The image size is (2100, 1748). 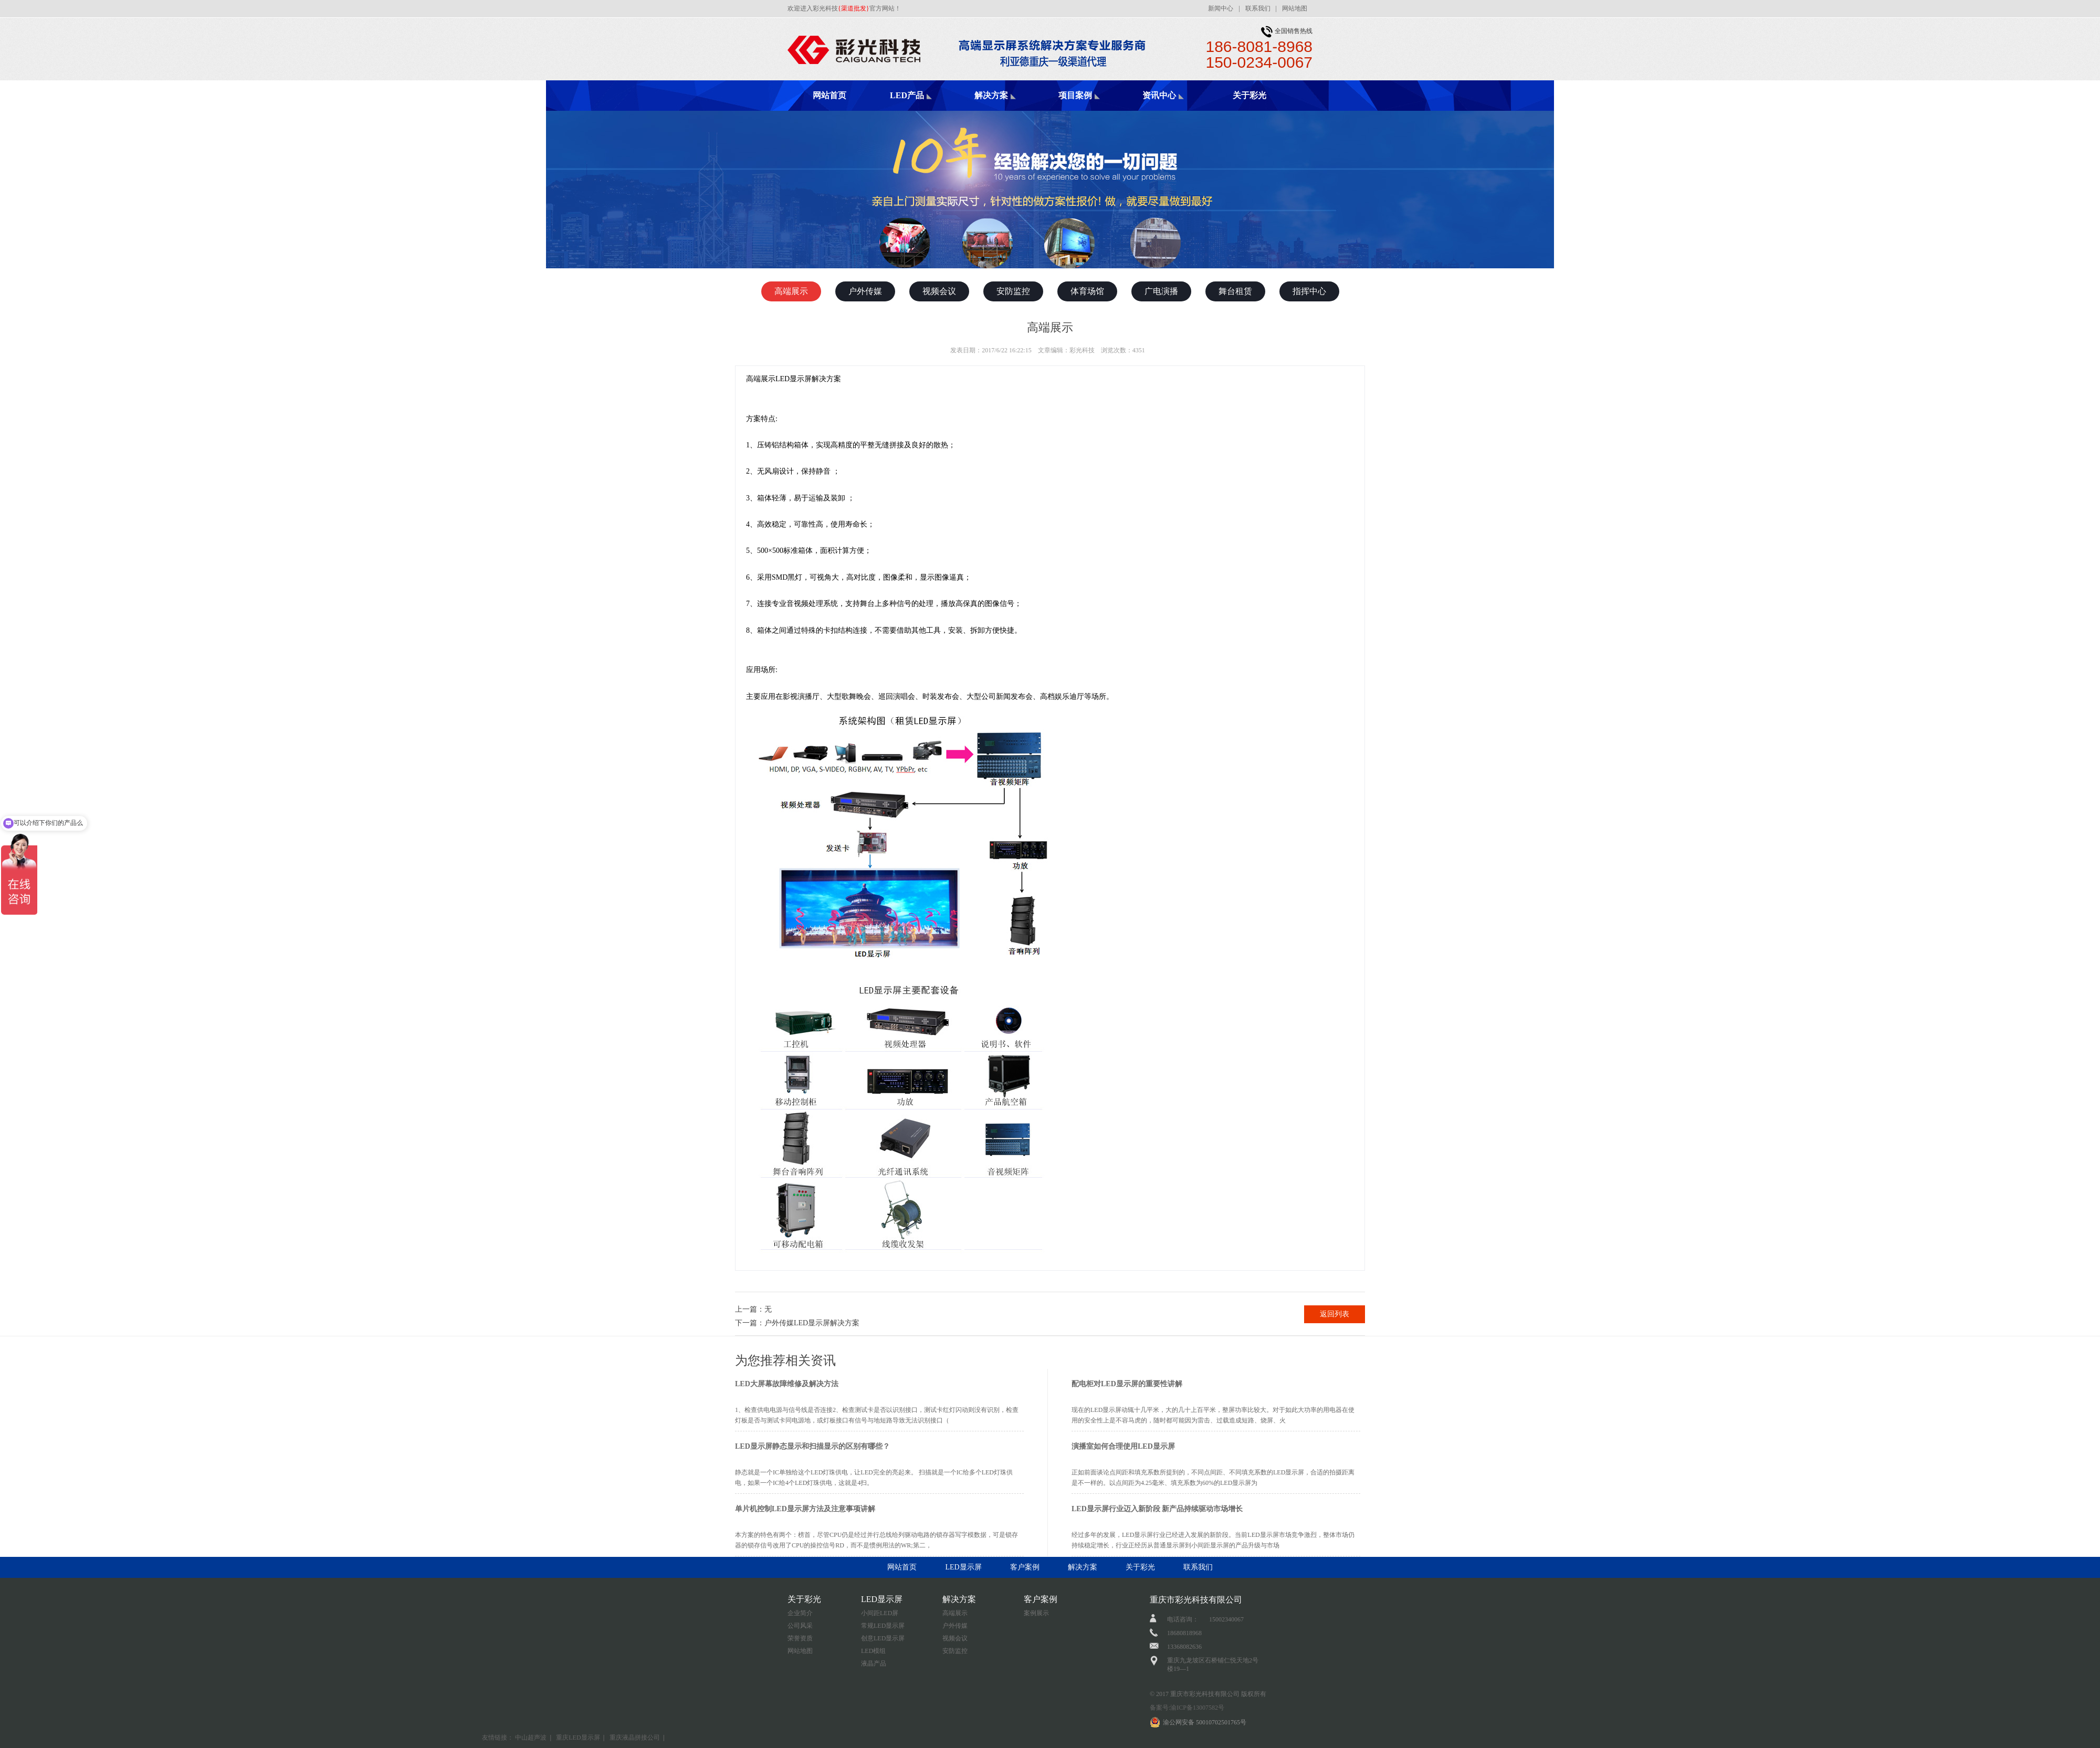 I want to click on 配电柜对LED显示屏的重要性讲解, so click(x=1127, y=1384).